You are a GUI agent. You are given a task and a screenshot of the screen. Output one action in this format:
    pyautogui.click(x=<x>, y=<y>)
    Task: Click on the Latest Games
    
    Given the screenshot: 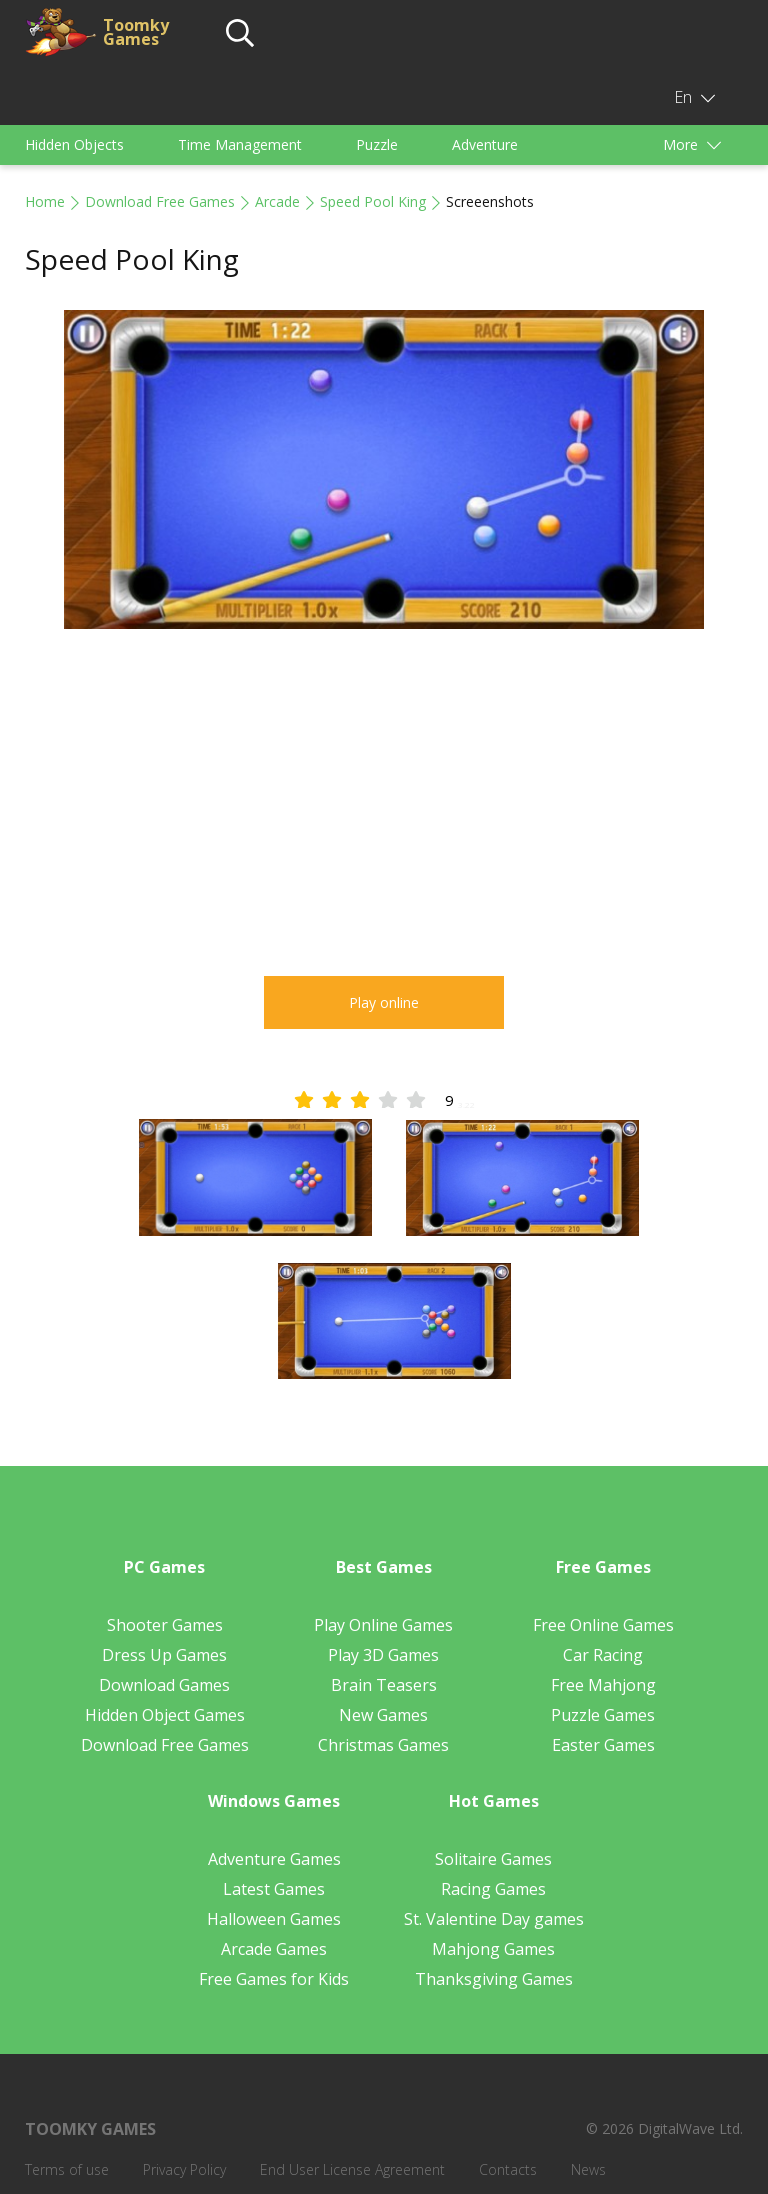 What is the action you would take?
    pyautogui.click(x=274, y=1889)
    